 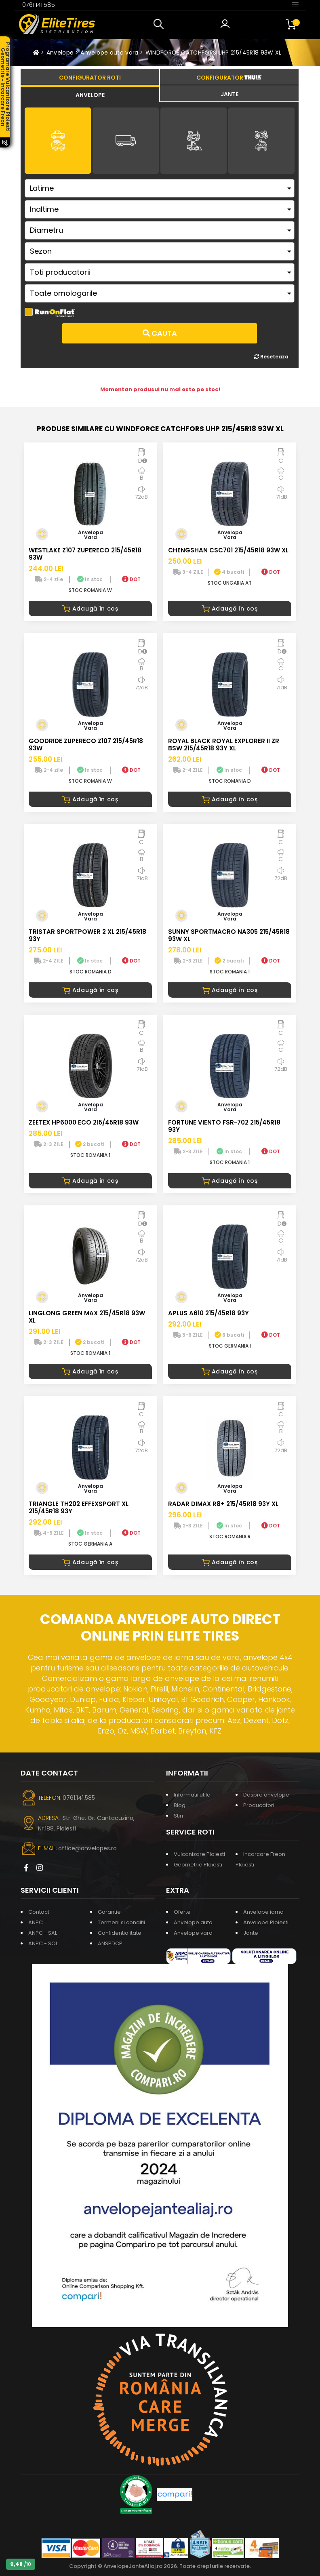 What do you see at coordinates (263, 1912) in the screenshot?
I see `Anvelope iarna` at bounding box center [263, 1912].